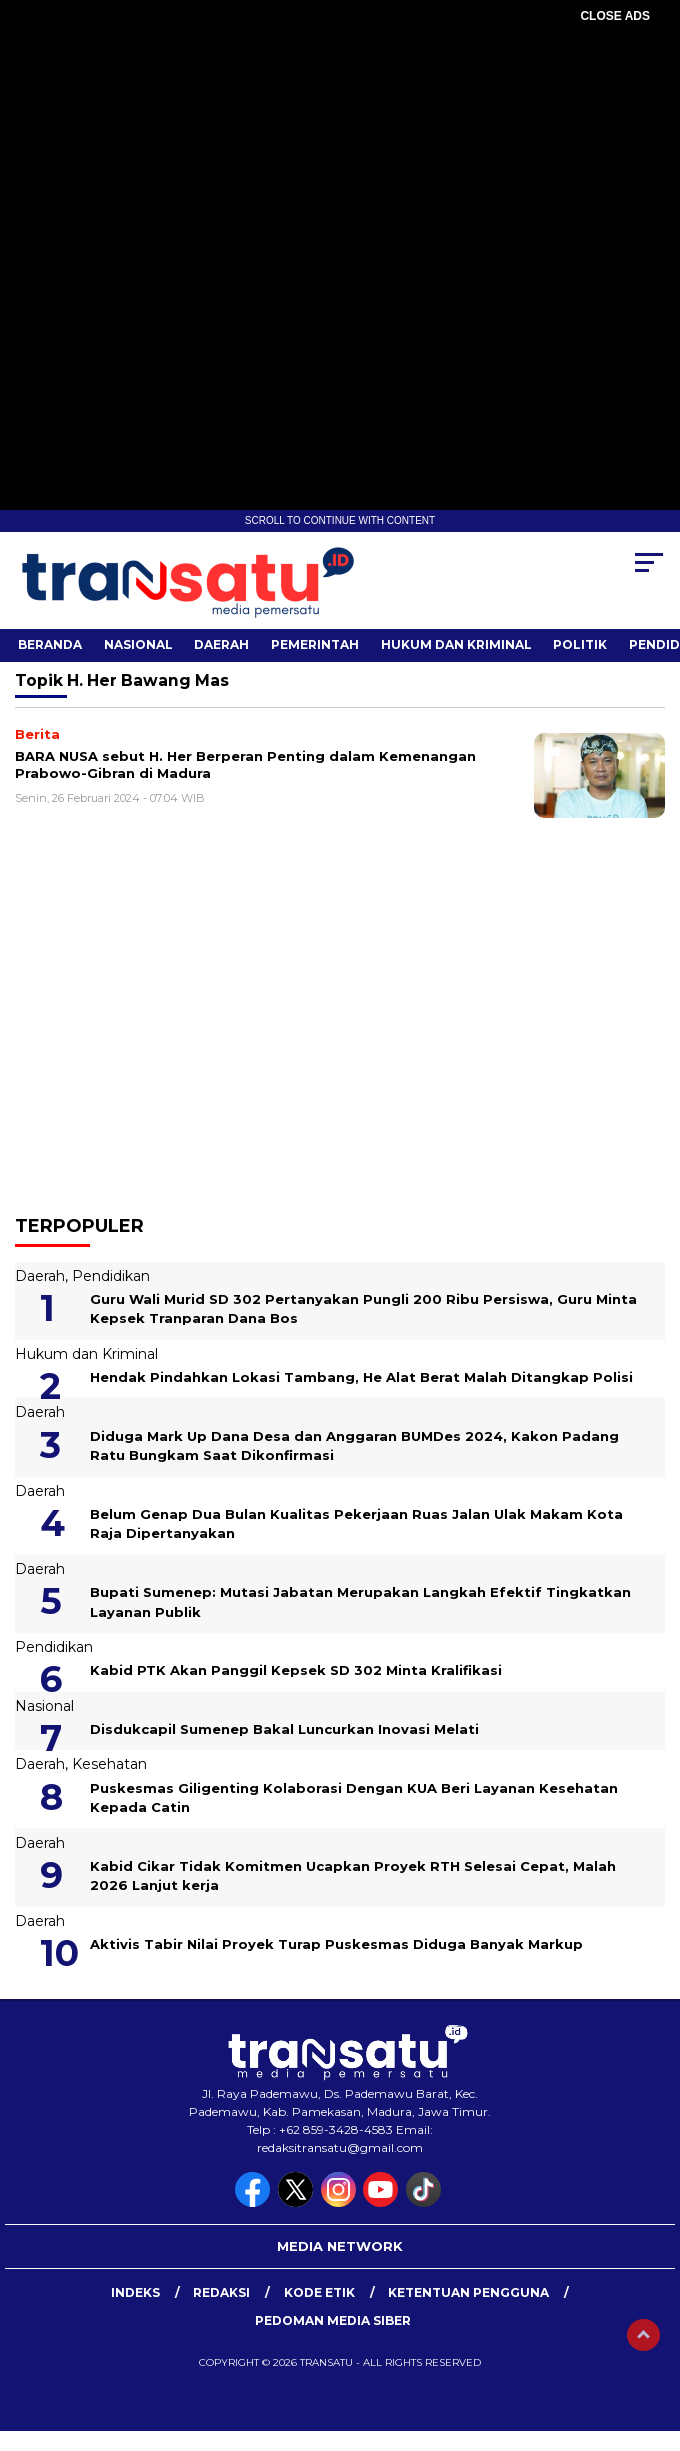 The height and width of the screenshot is (2451, 680). Describe the element at coordinates (580, 644) in the screenshot. I see `Politik` at that location.